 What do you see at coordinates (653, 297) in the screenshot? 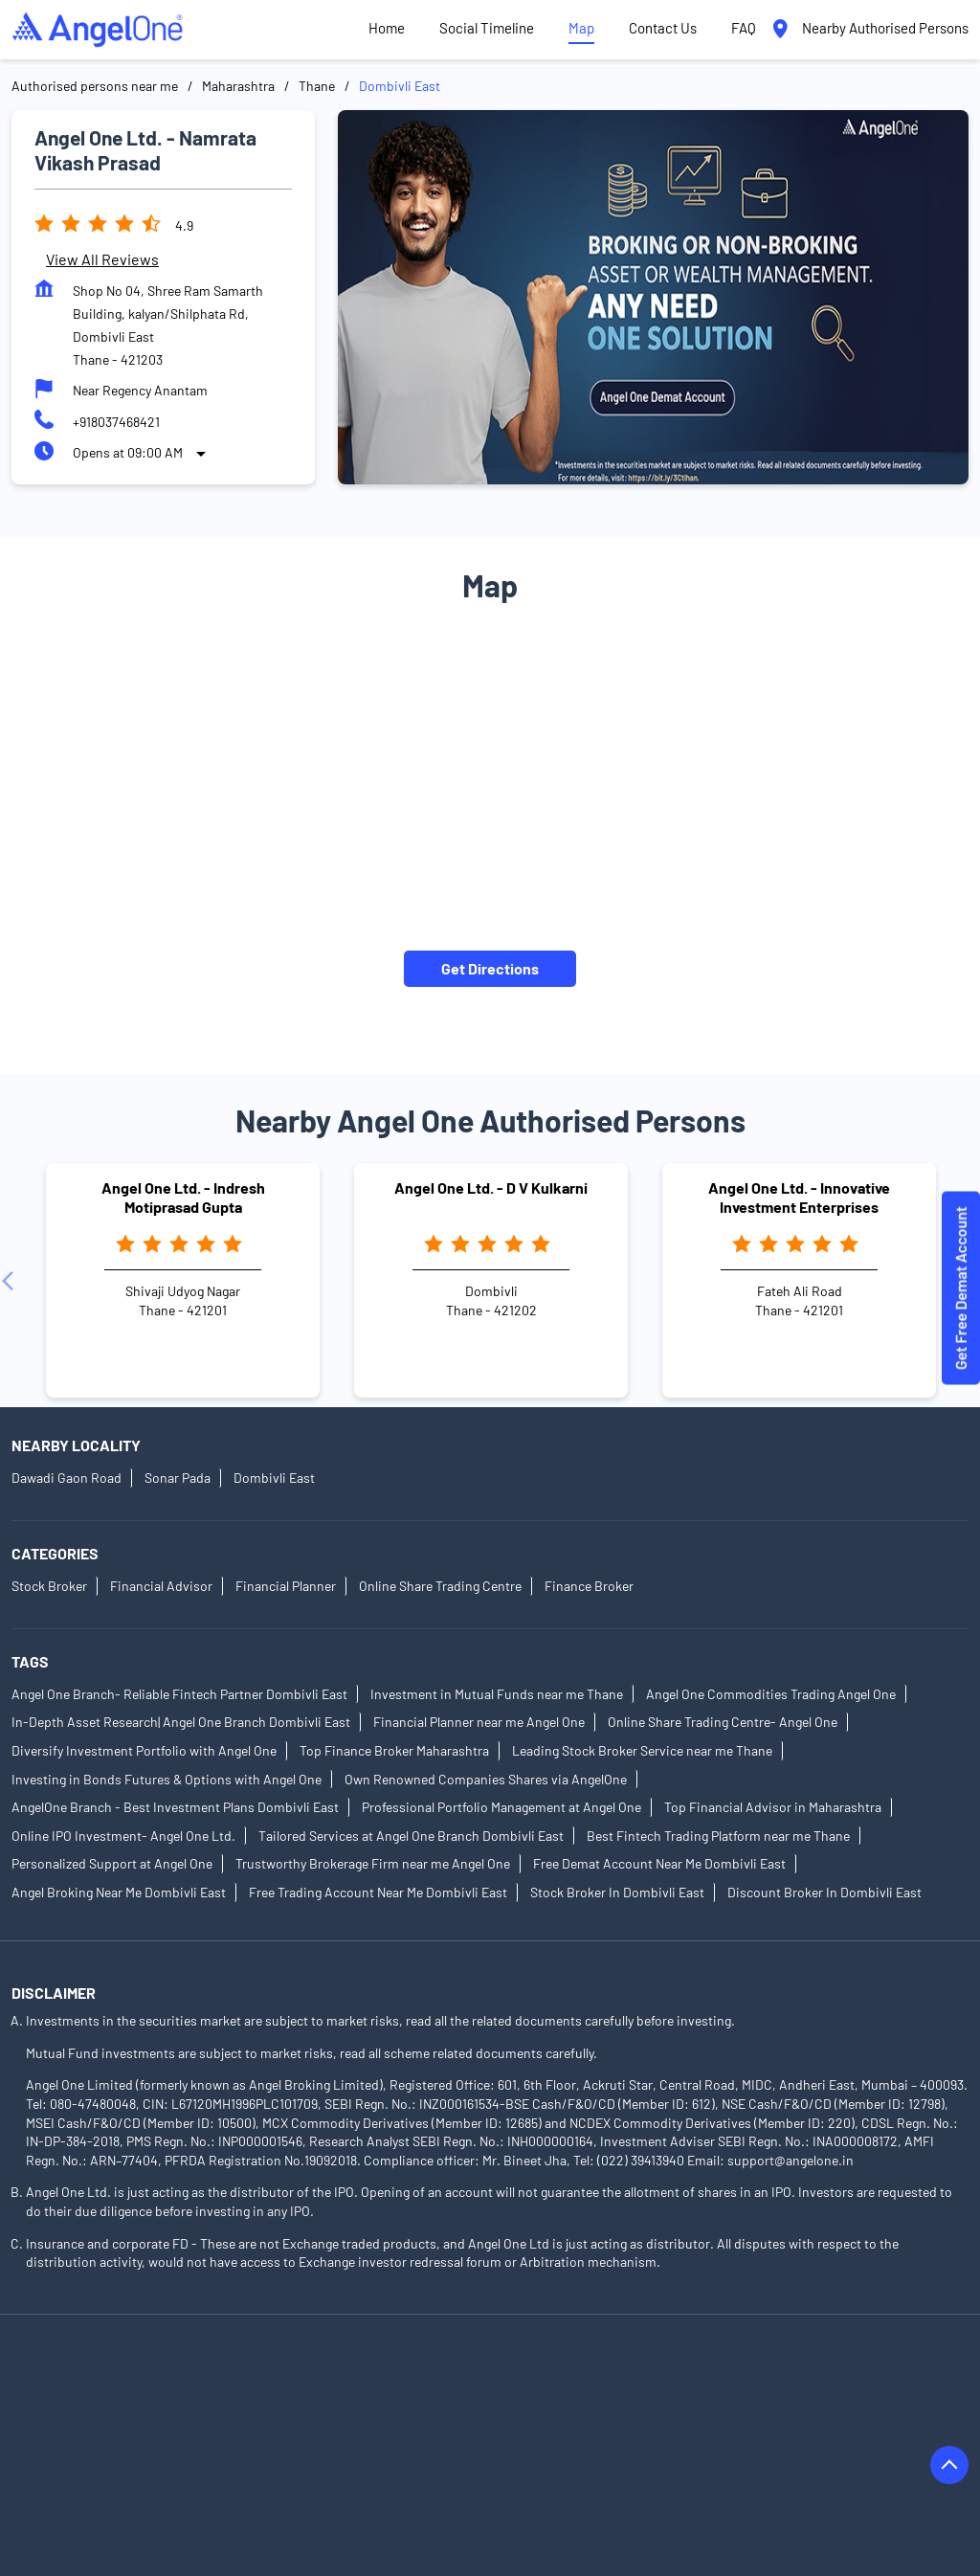
I see `[tabpanel]` at bounding box center [653, 297].